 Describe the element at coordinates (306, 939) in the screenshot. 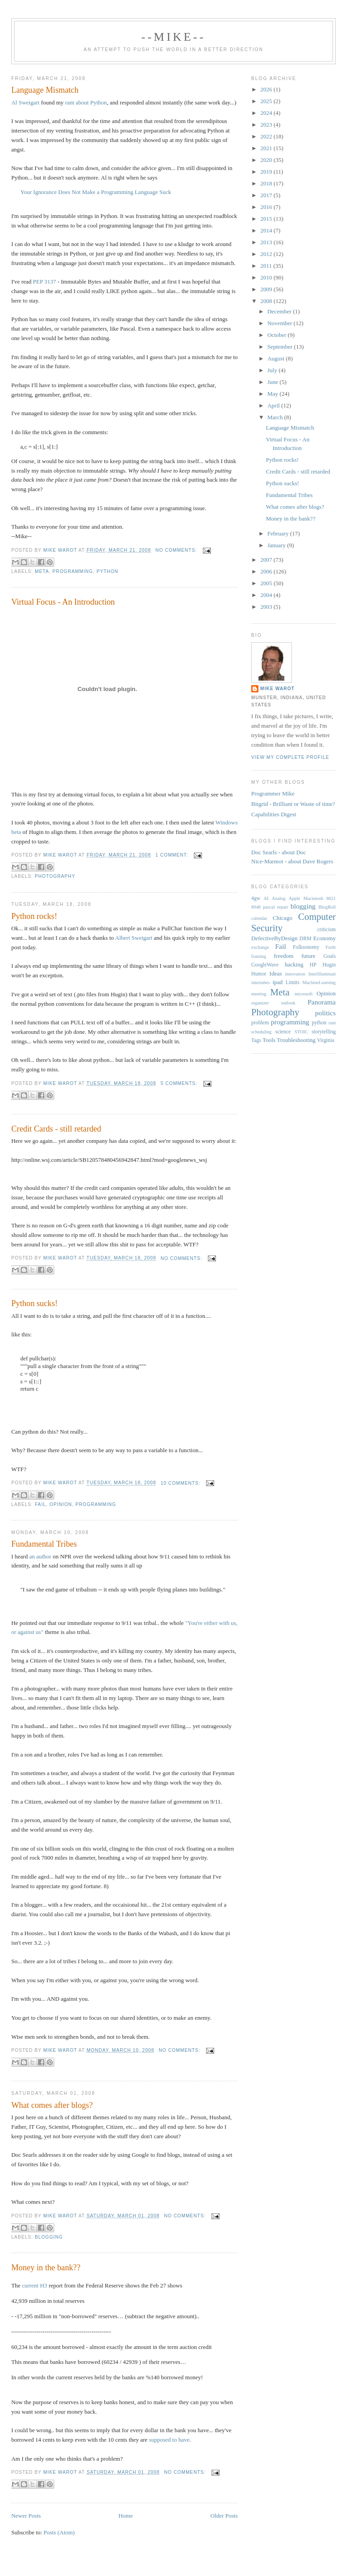

I see `DRM` at that location.